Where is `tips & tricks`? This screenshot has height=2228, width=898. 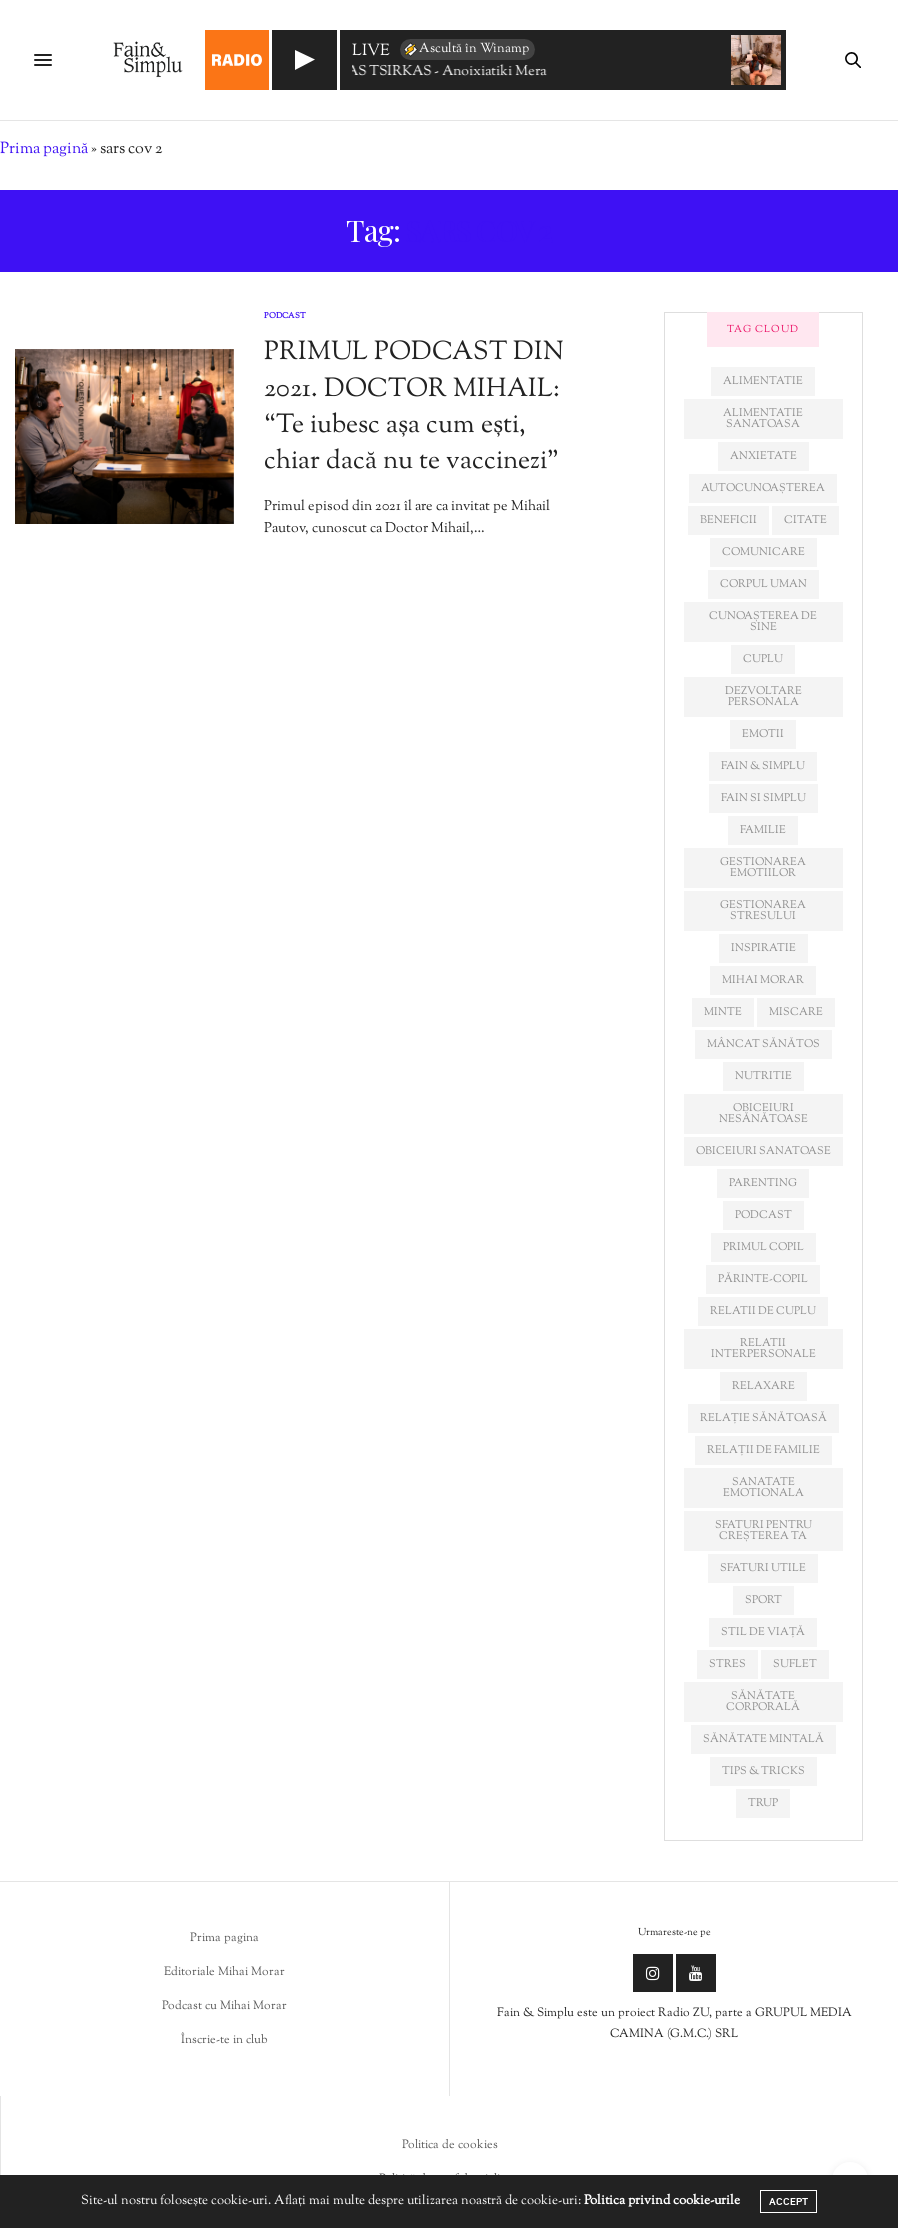 tips & tricks is located at coordinates (763, 1771).